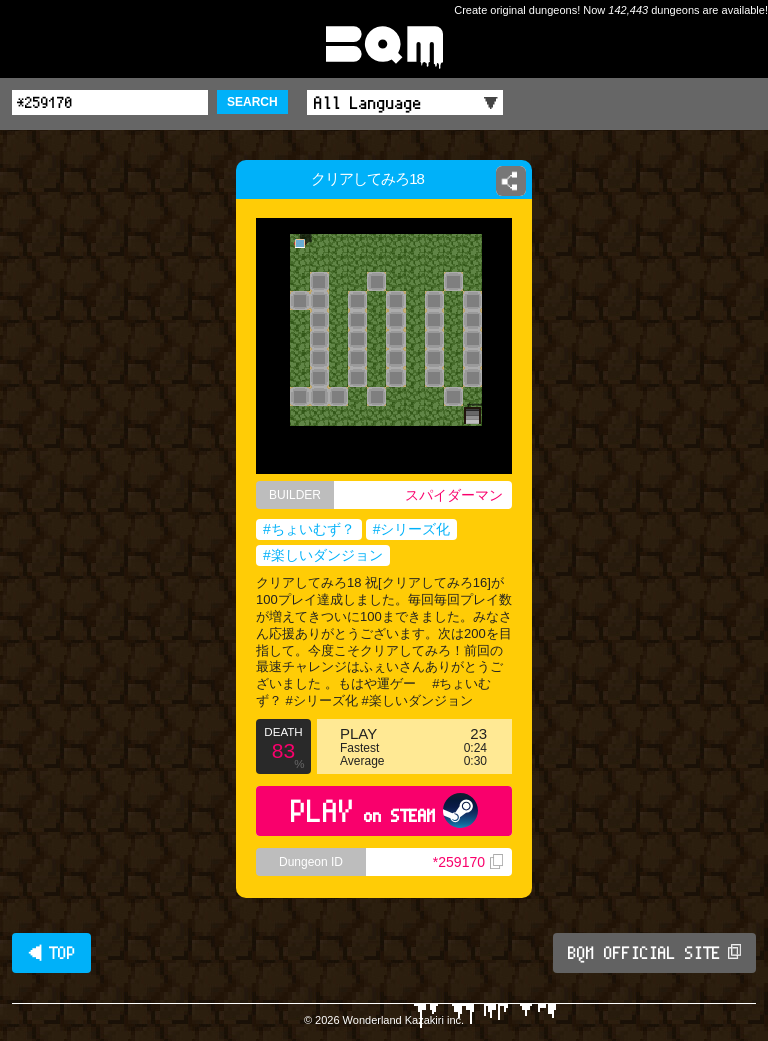 The image size is (768, 1041). I want to click on BQM OFFICIAL SITE, so click(654, 953).